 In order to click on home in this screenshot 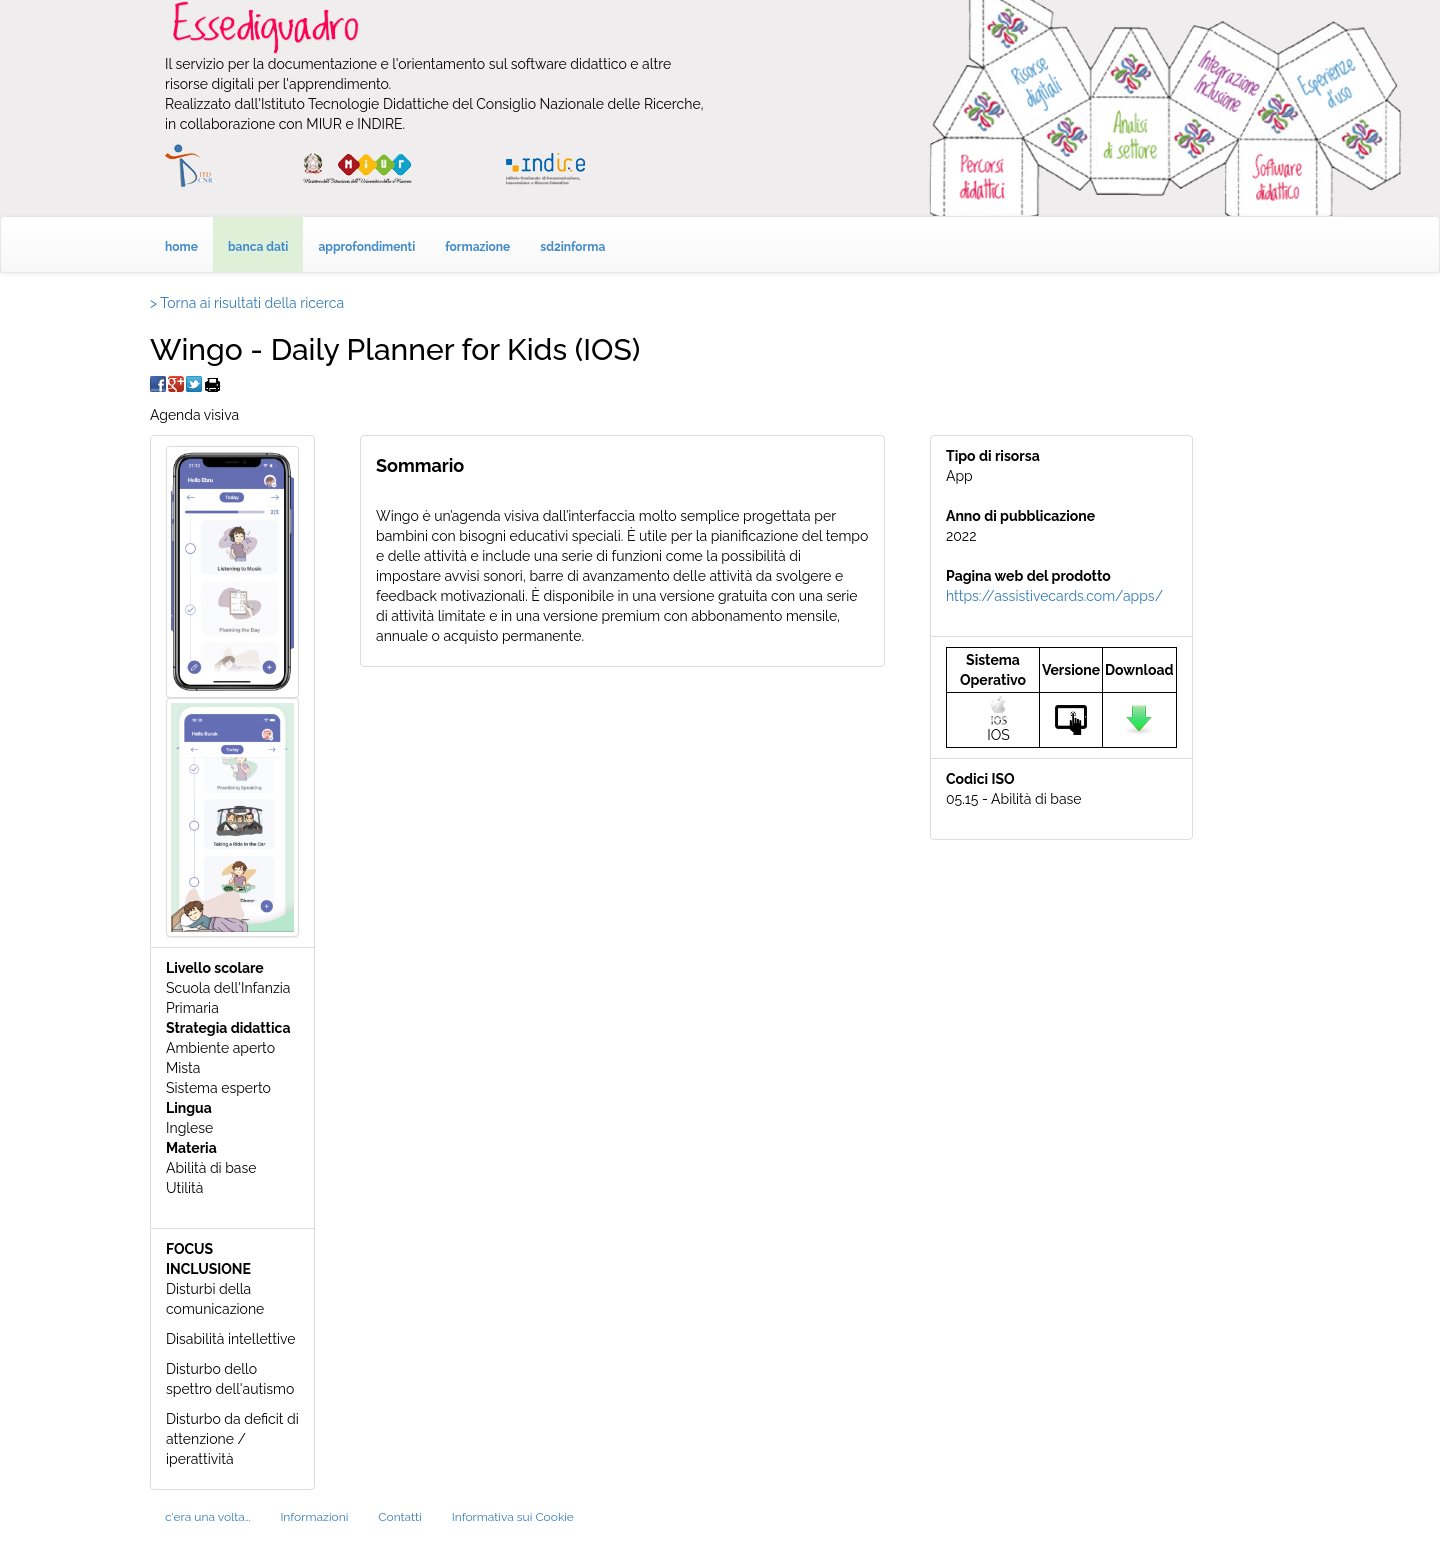, I will do `click(181, 247)`.